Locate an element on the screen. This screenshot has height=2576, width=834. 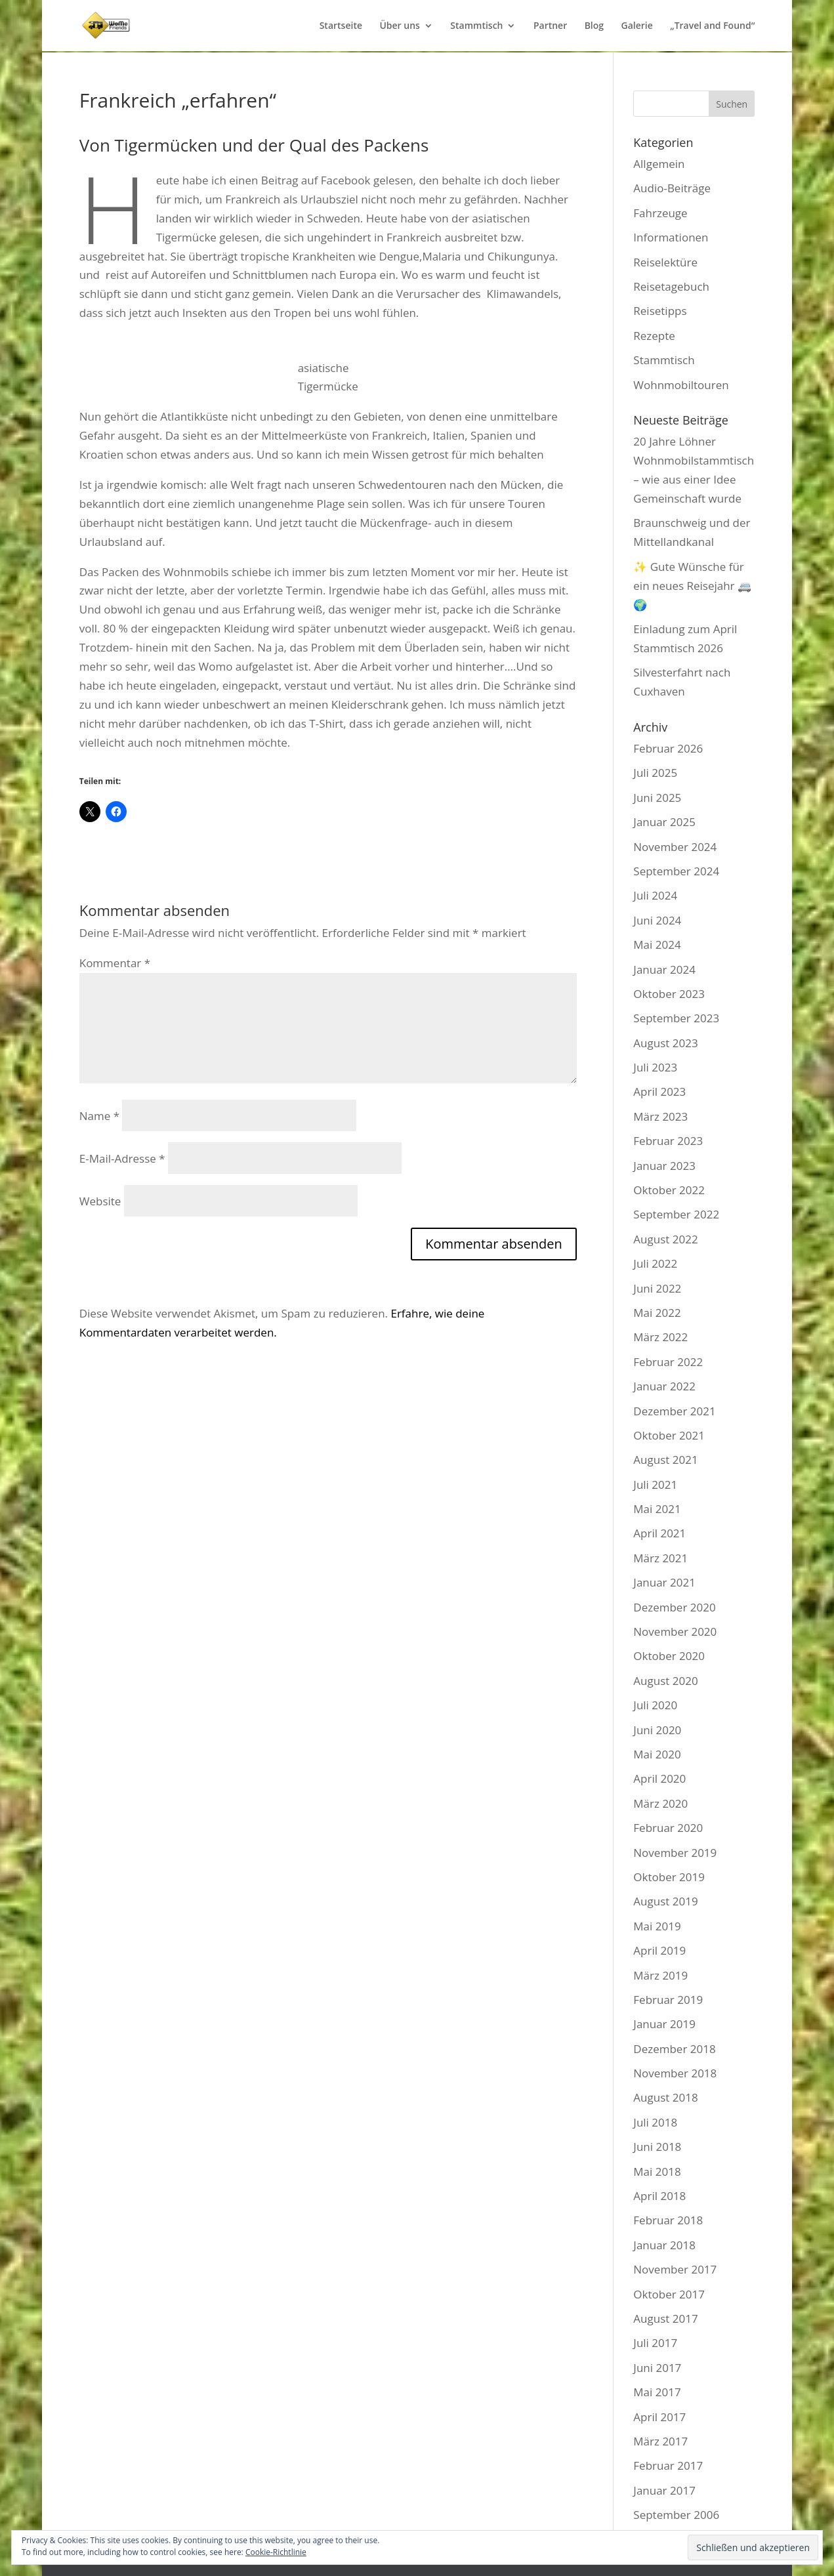
September 2006 is located at coordinates (676, 2514).